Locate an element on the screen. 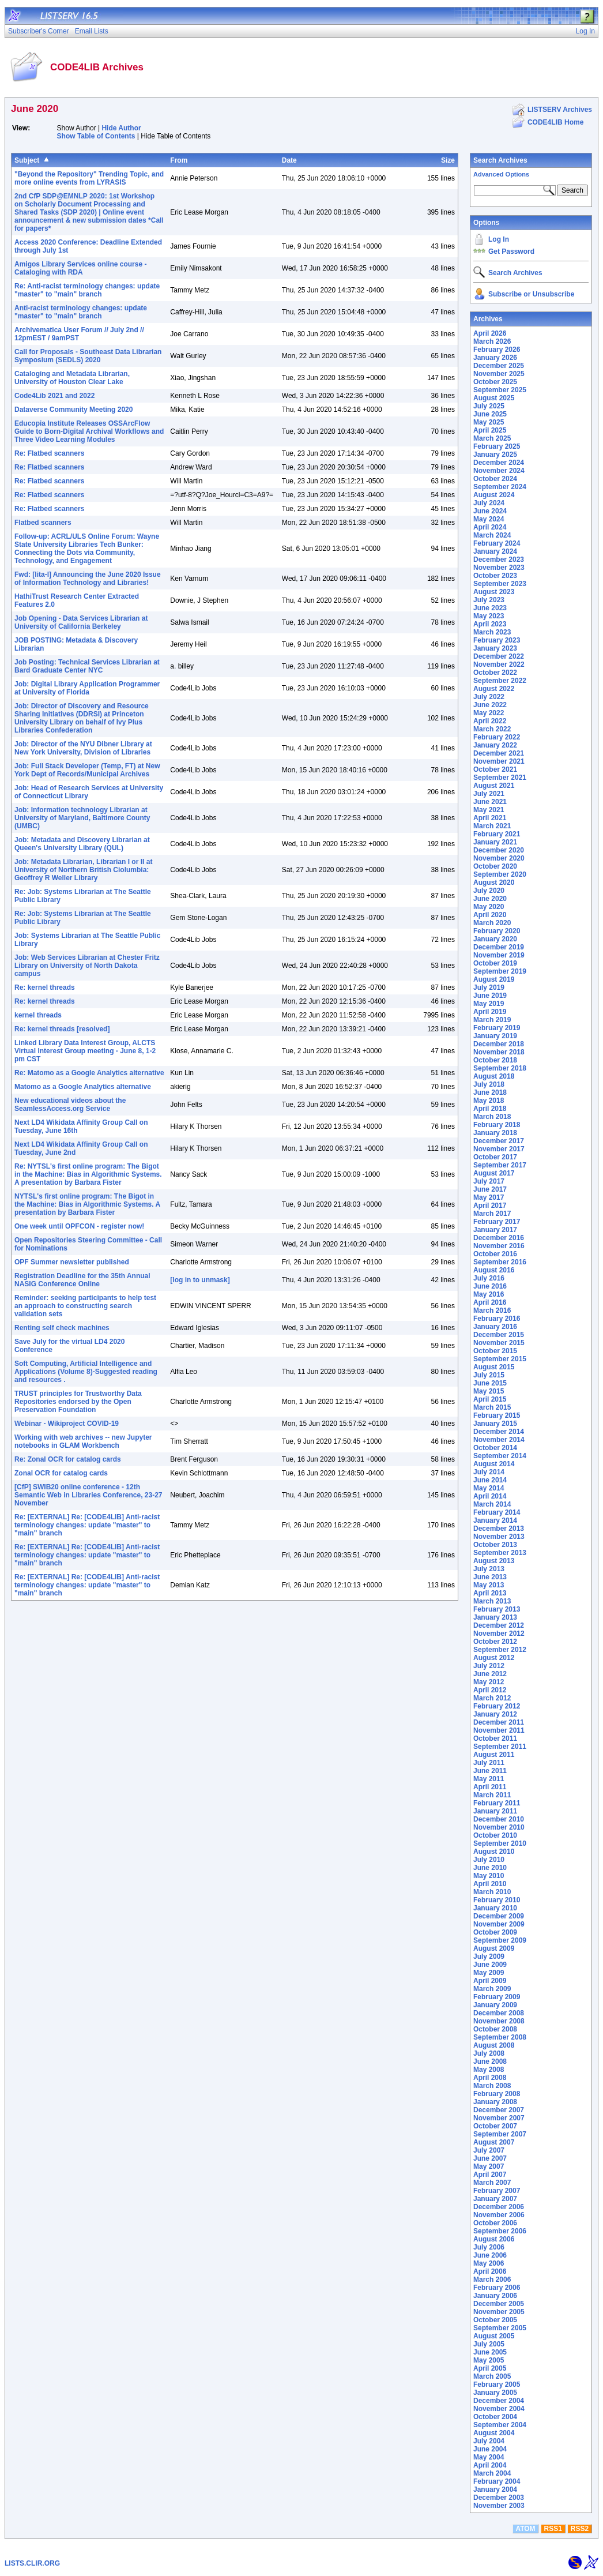 The width and height of the screenshot is (603, 2576). October 2009 is located at coordinates (495, 1932).